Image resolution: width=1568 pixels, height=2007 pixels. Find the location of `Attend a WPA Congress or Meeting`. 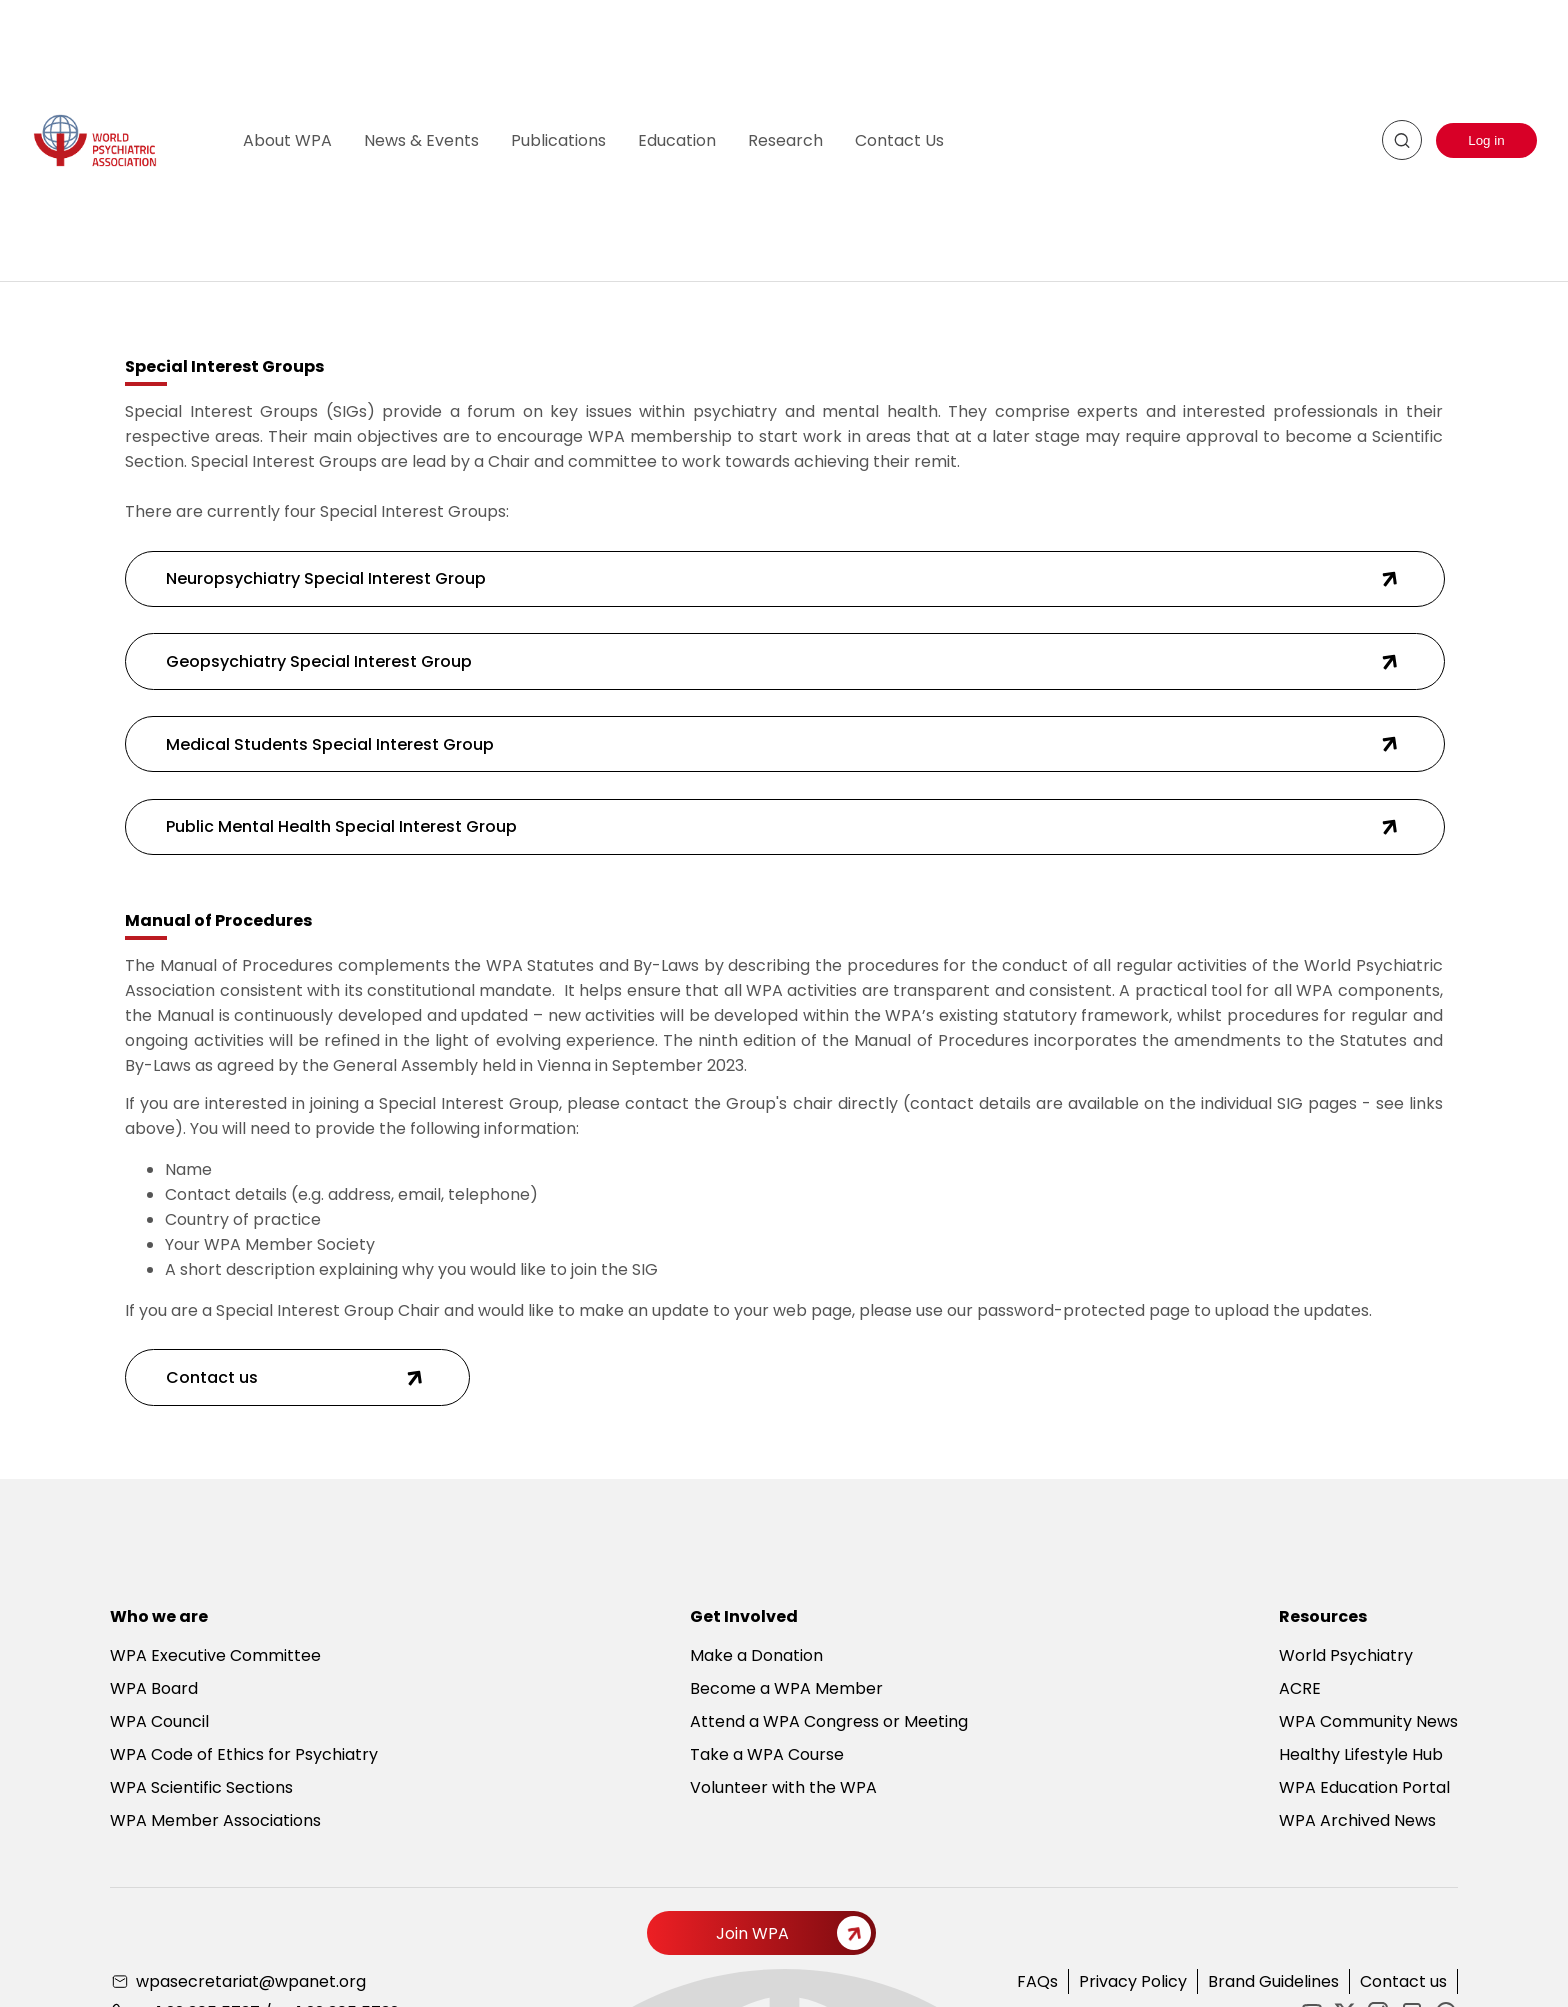

Attend a WPA Congress or Meeting is located at coordinates (829, 1721).